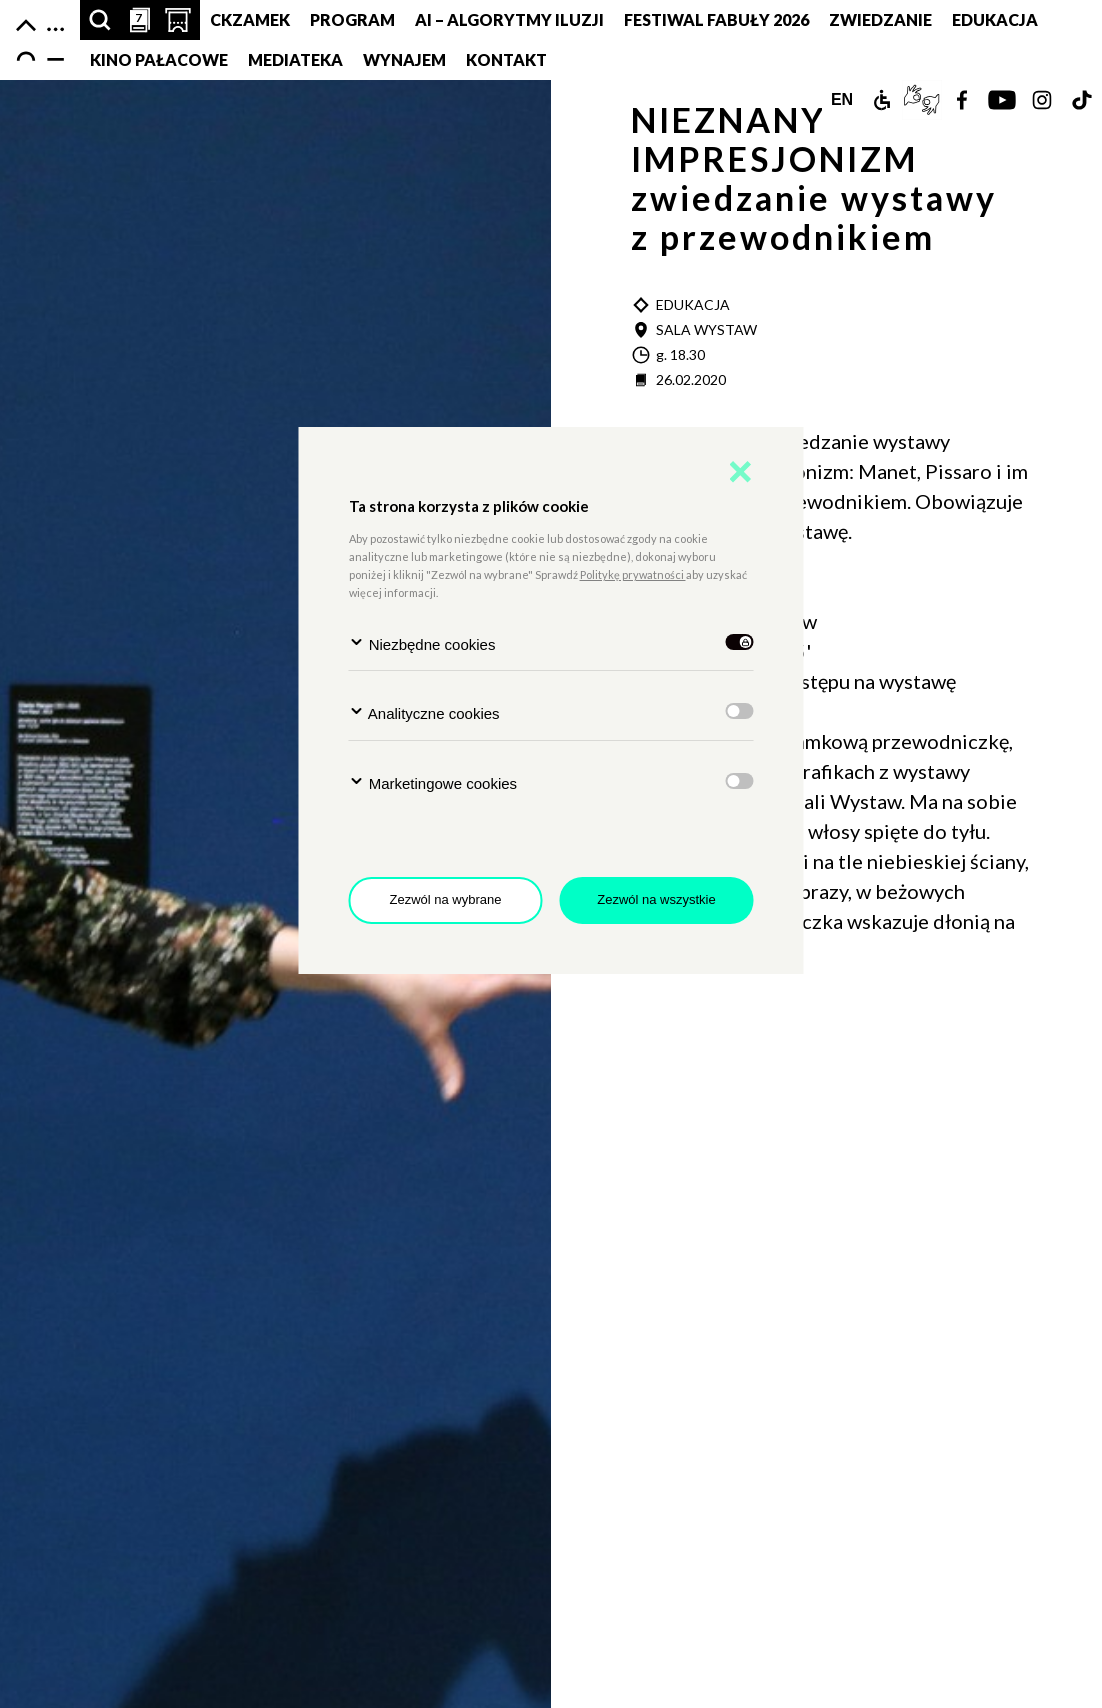  What do you see at coordinates (716, 19) in the screenshot?
I see `FESTIWAL FABUŁY 2026` at bounding box center [716, 19].